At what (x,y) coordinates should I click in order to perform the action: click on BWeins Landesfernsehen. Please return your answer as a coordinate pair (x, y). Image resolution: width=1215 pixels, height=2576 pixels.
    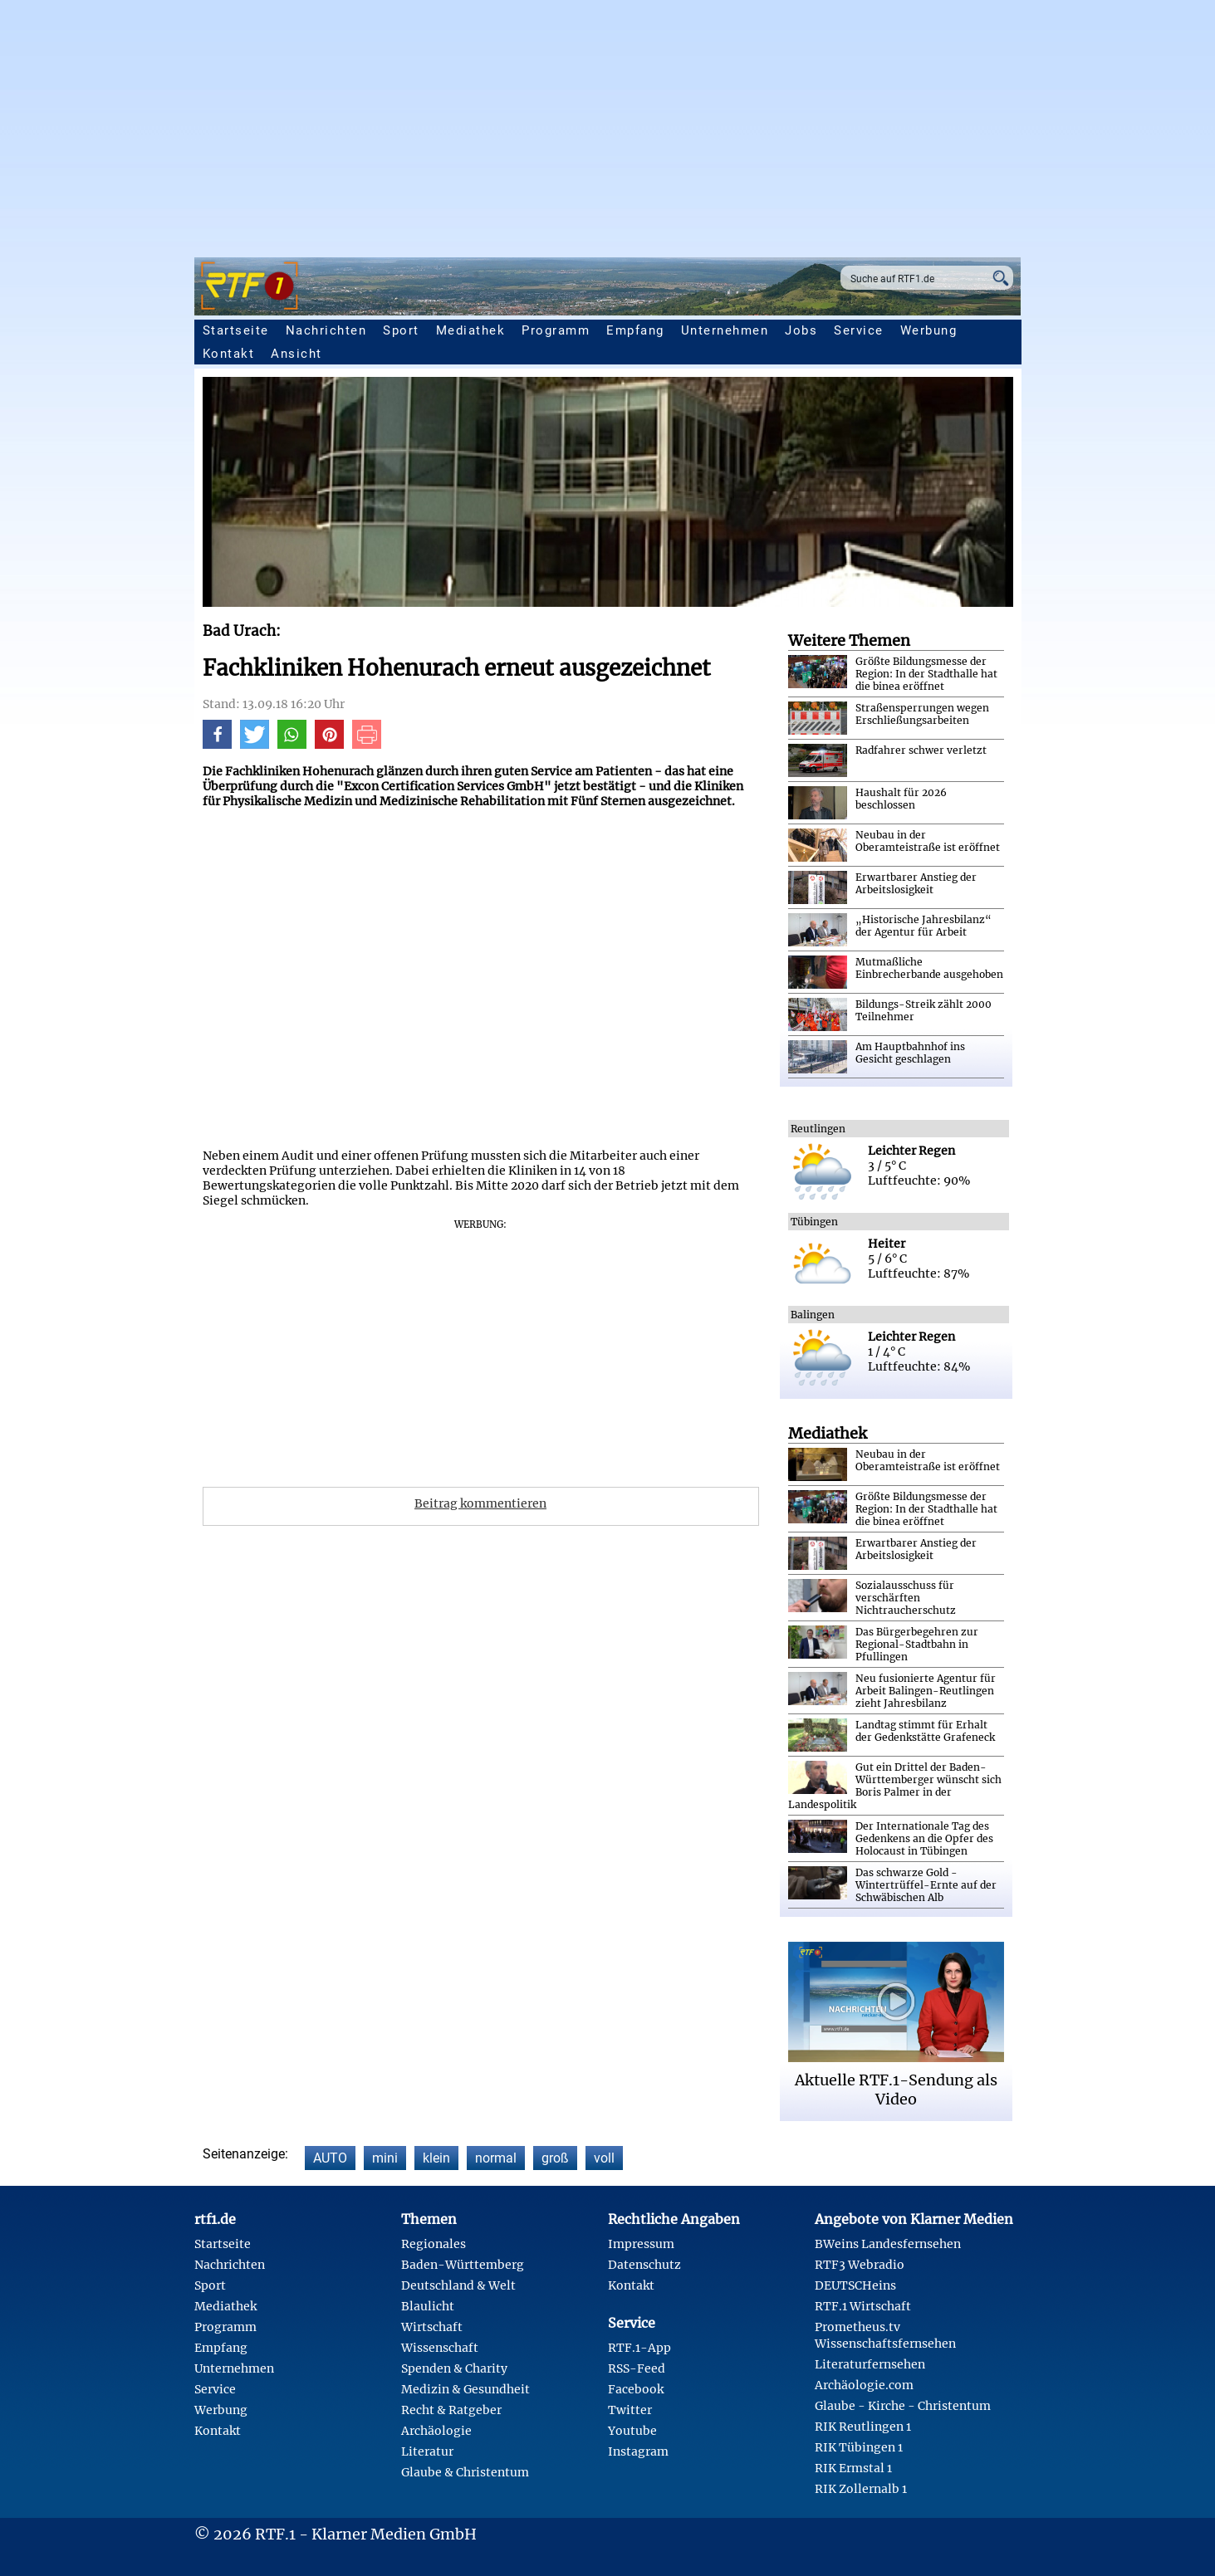
    Looking at the image, I should click on (888, 2243).